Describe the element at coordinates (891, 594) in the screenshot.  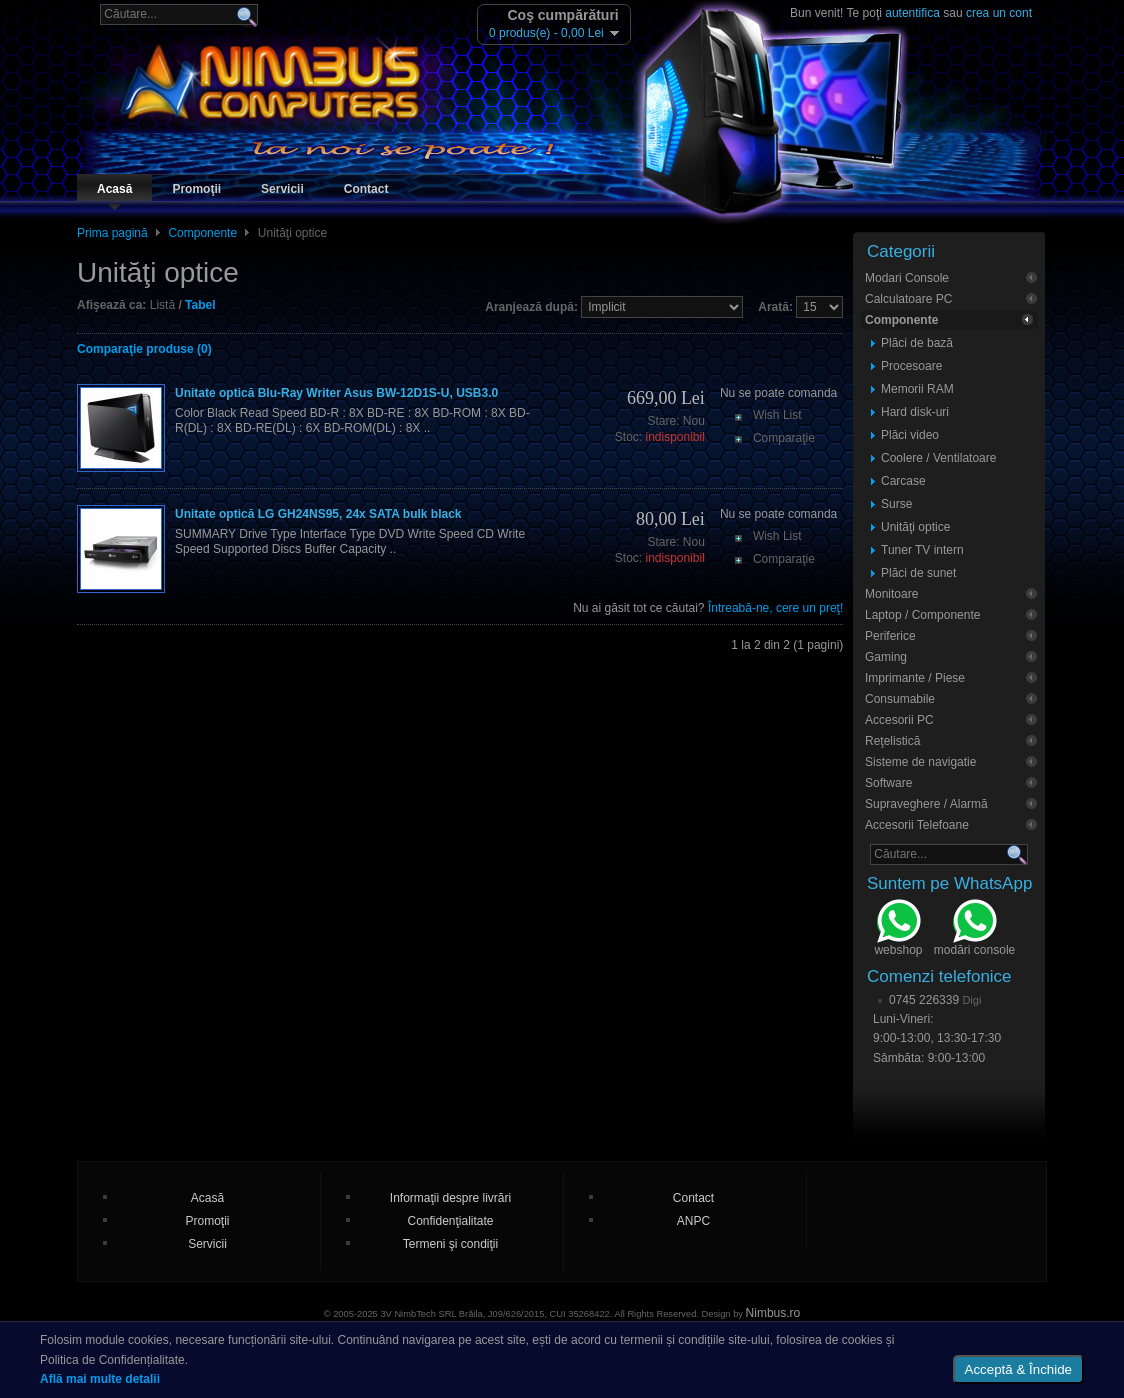
I see `Monitoare` at that location.